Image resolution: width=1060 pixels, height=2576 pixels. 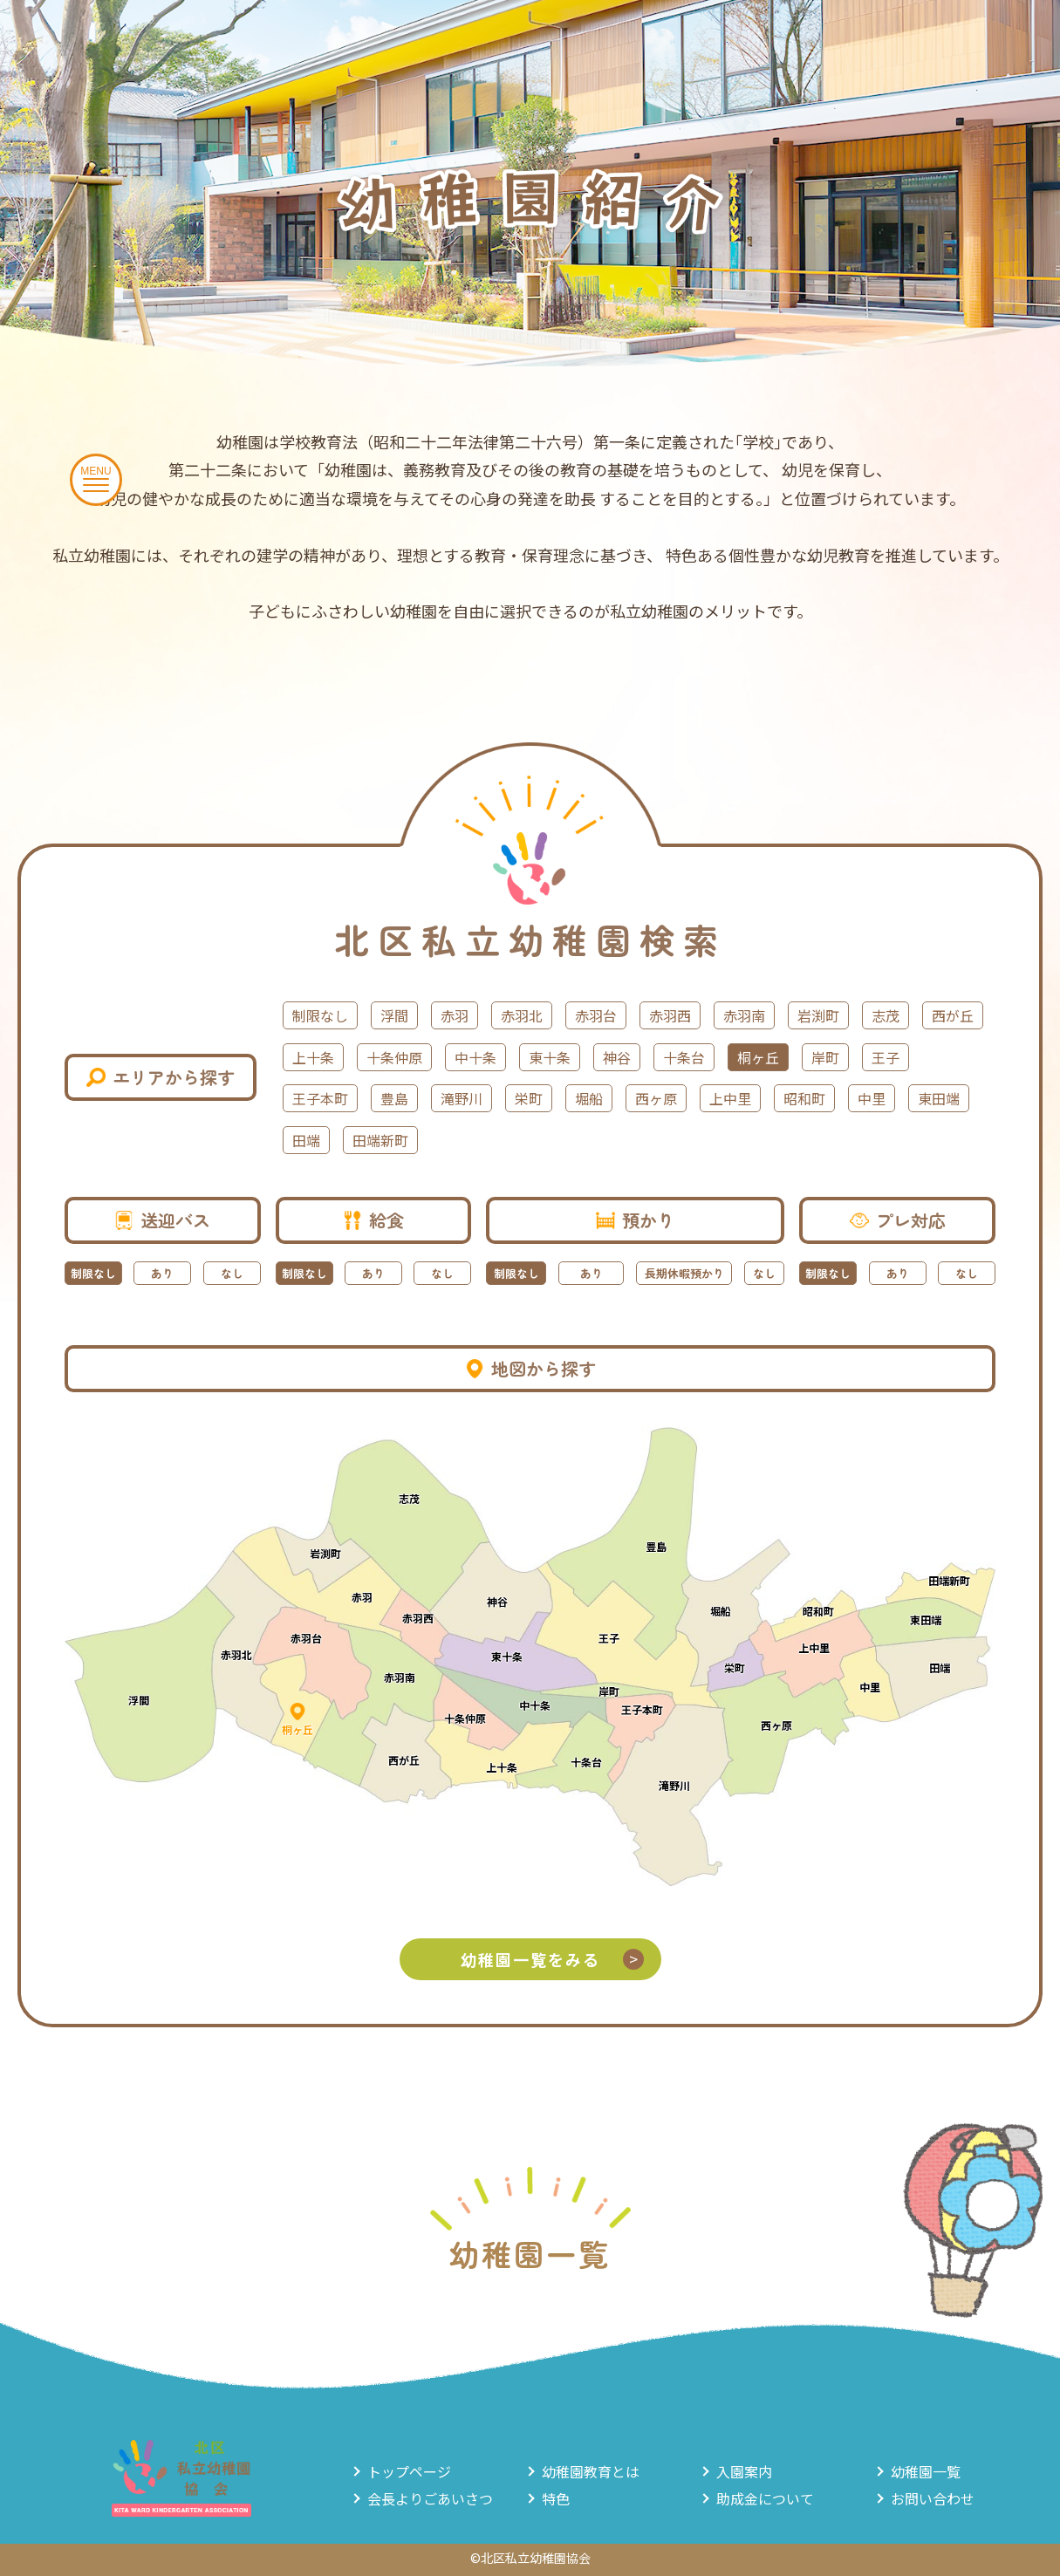 I want to click on 上十条, so click(x=313, y=1057).